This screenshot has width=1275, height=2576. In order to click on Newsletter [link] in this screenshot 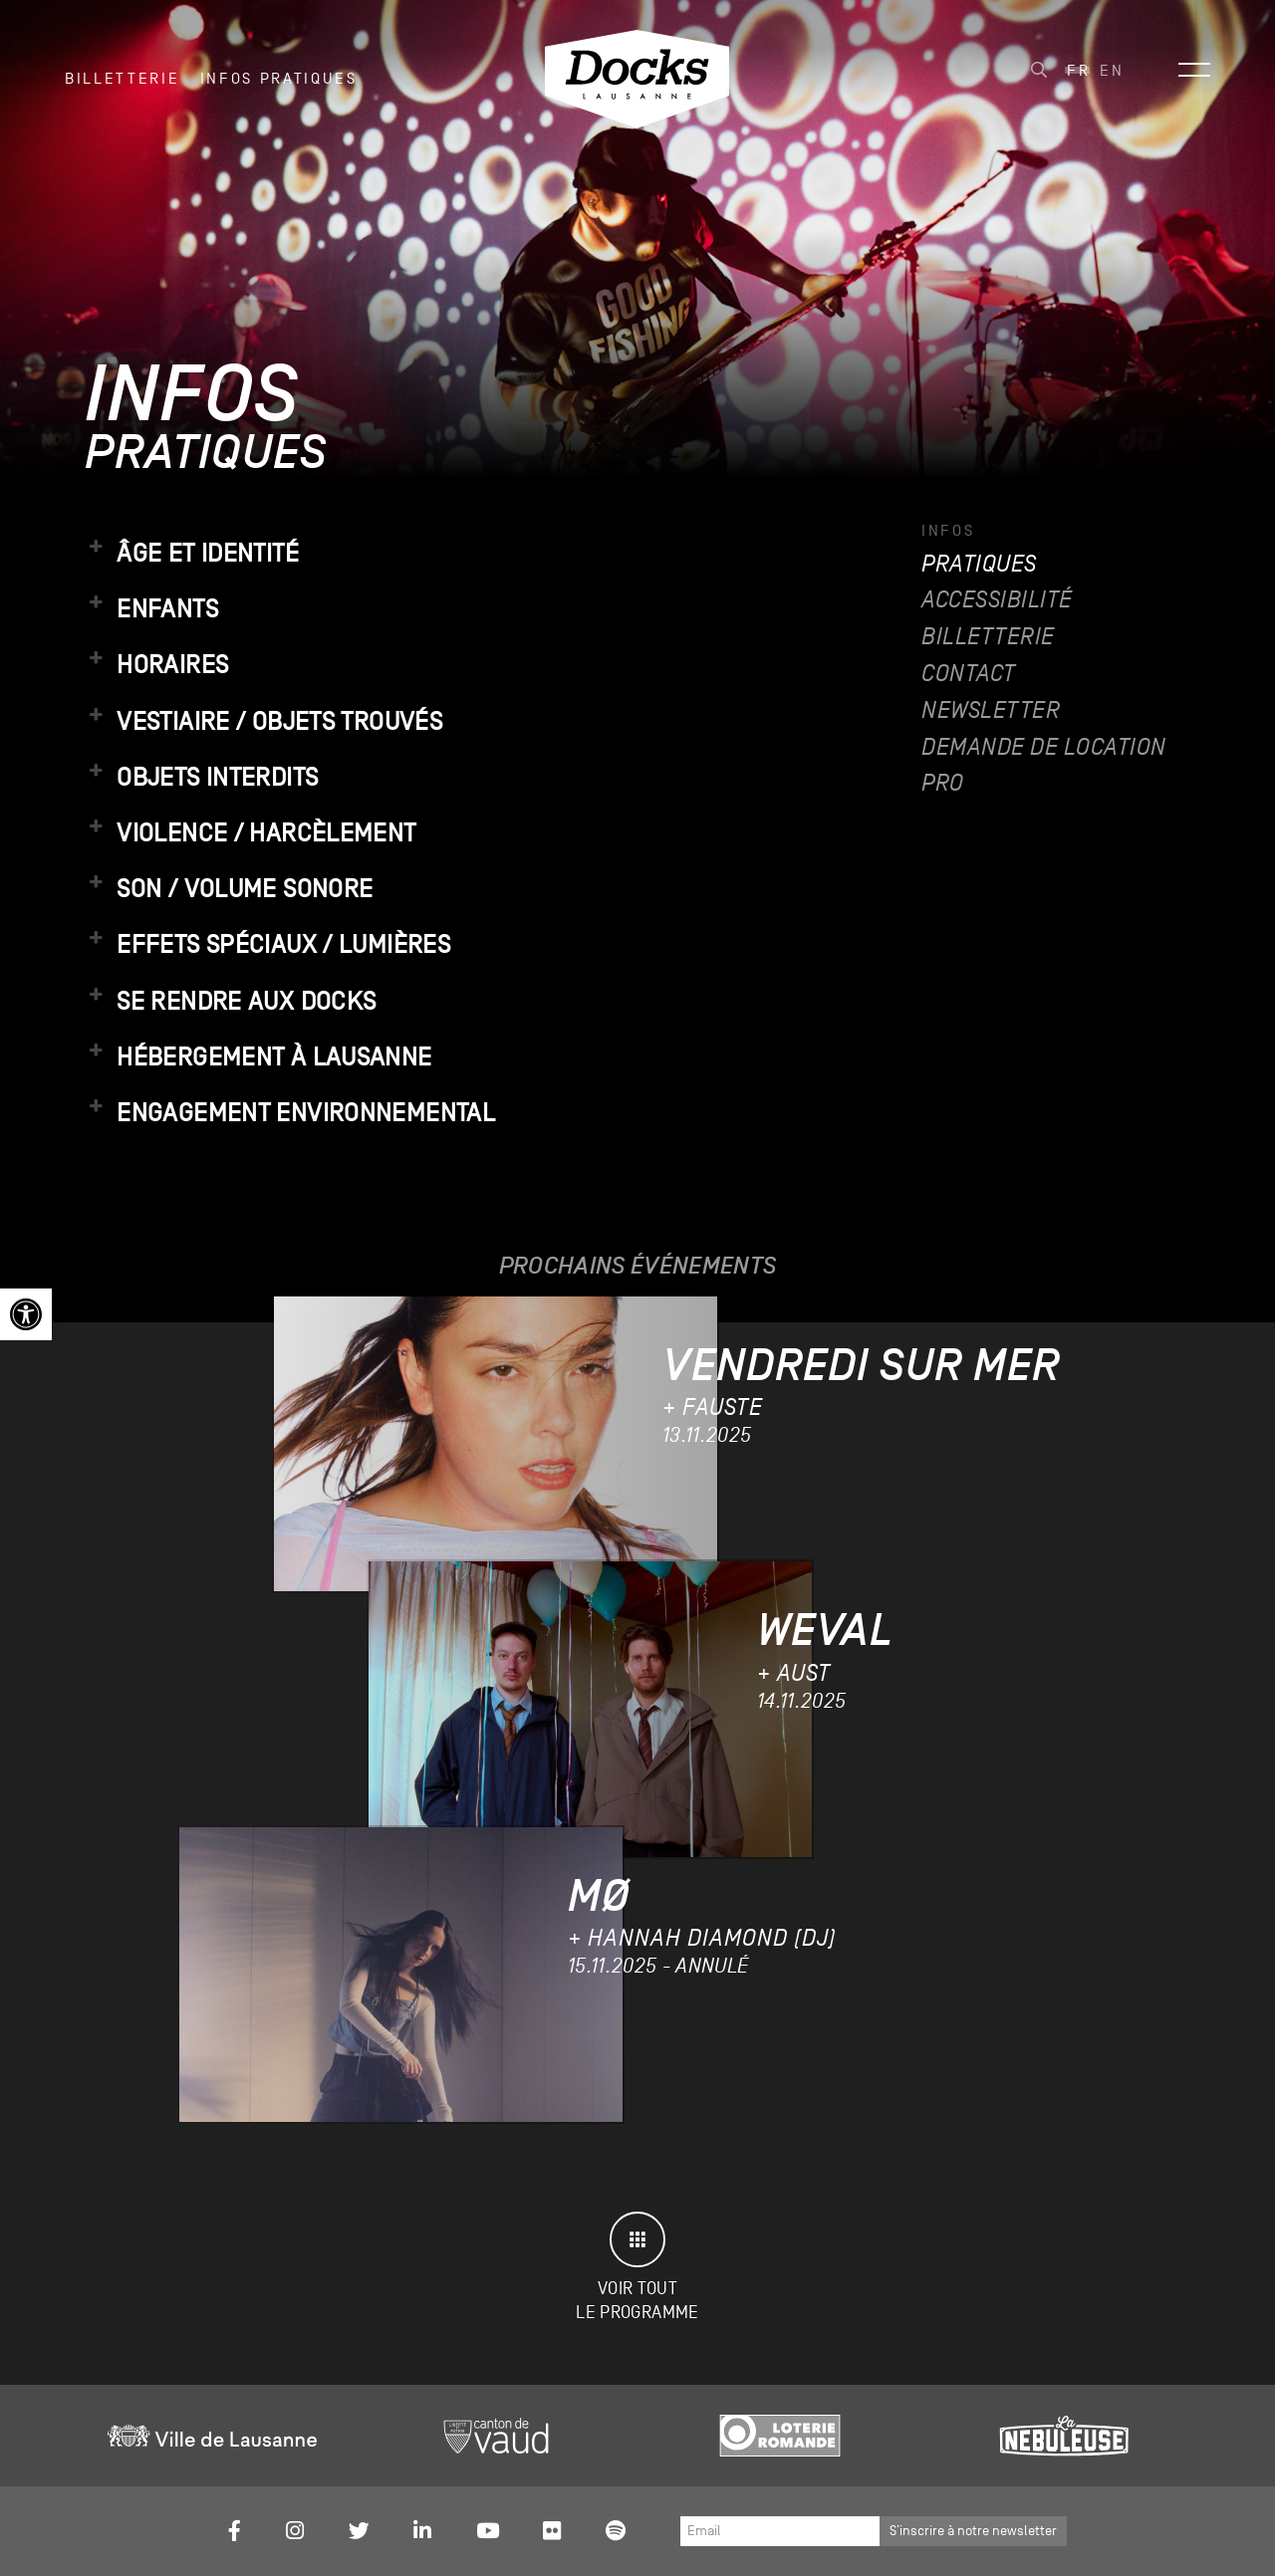, I will do `click(990, 710)`.